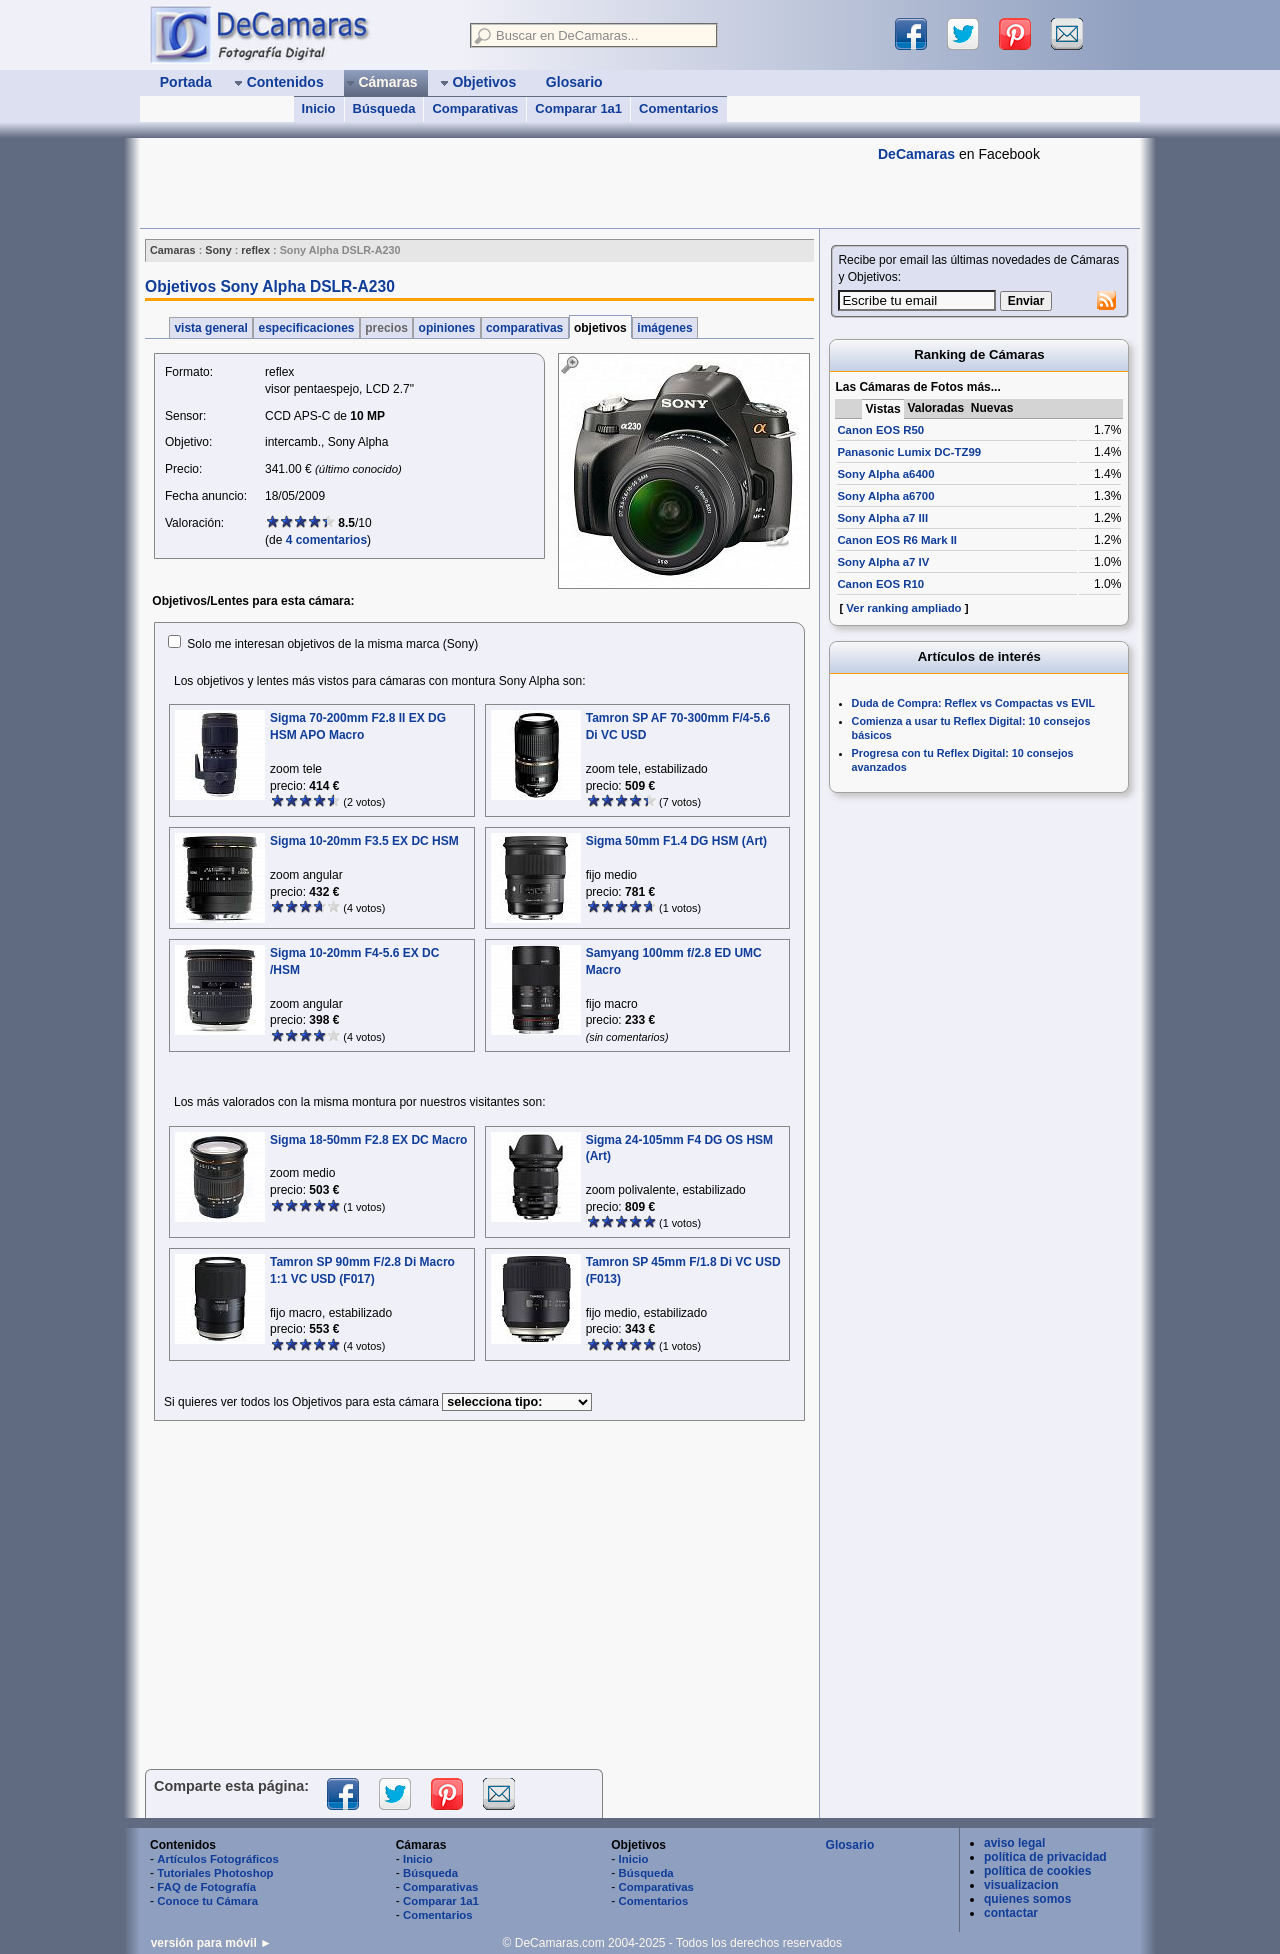 Image resolution: width=1280 pixels, height=1954 pixels. I want to click on Sony Alpha a6700, so click(885, 496).